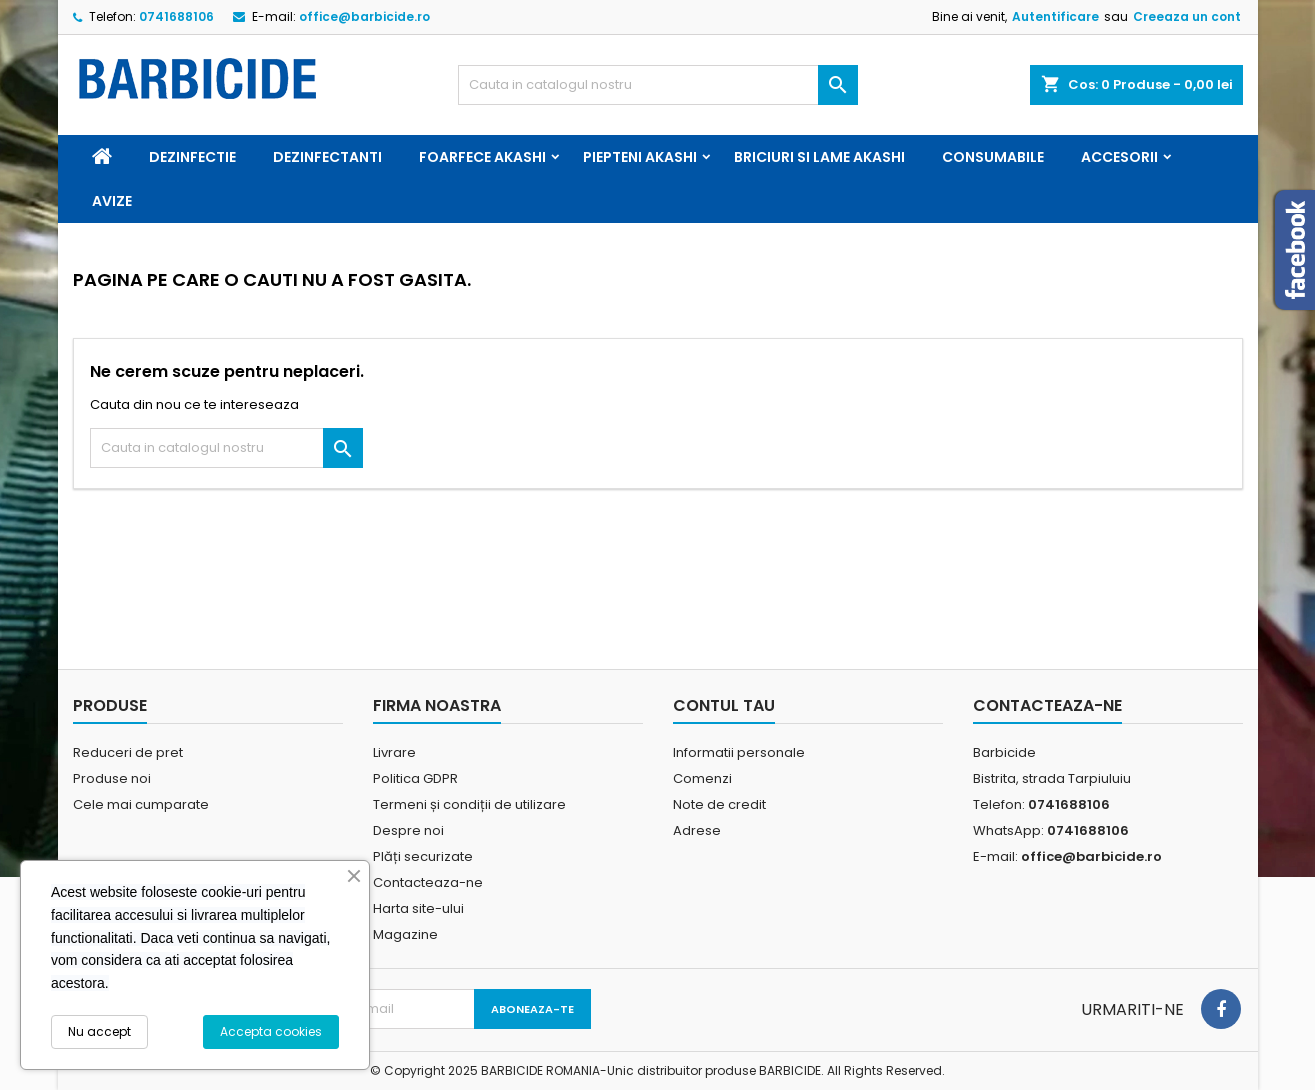 Image resolution: width=1315 pixels, height=1090 pixels. Describe the element at coordinates (1055, 16) in the screenshot. I see `Autentificare` at that location.